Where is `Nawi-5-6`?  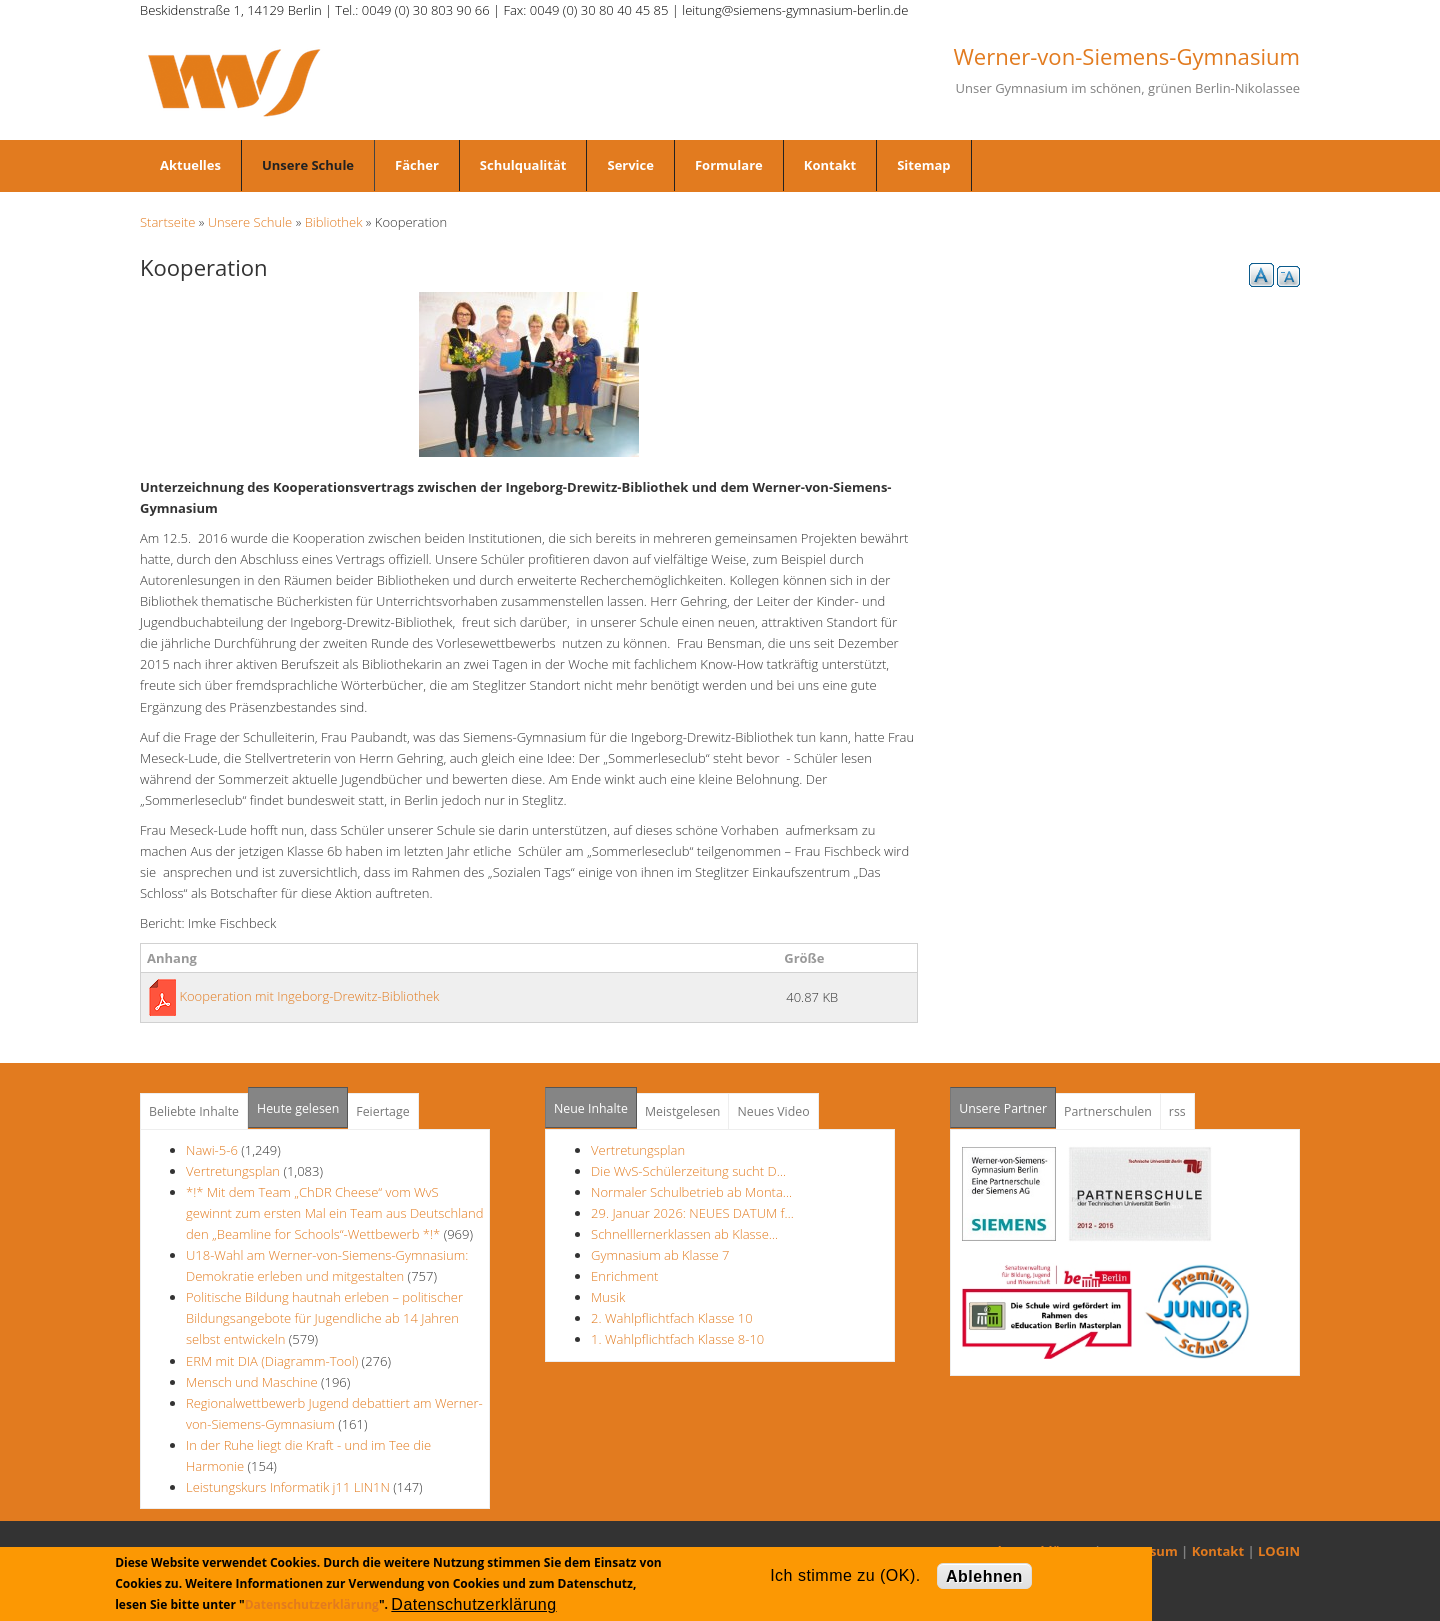 Nawi-5-6 is located at coordinates (212, 1150).